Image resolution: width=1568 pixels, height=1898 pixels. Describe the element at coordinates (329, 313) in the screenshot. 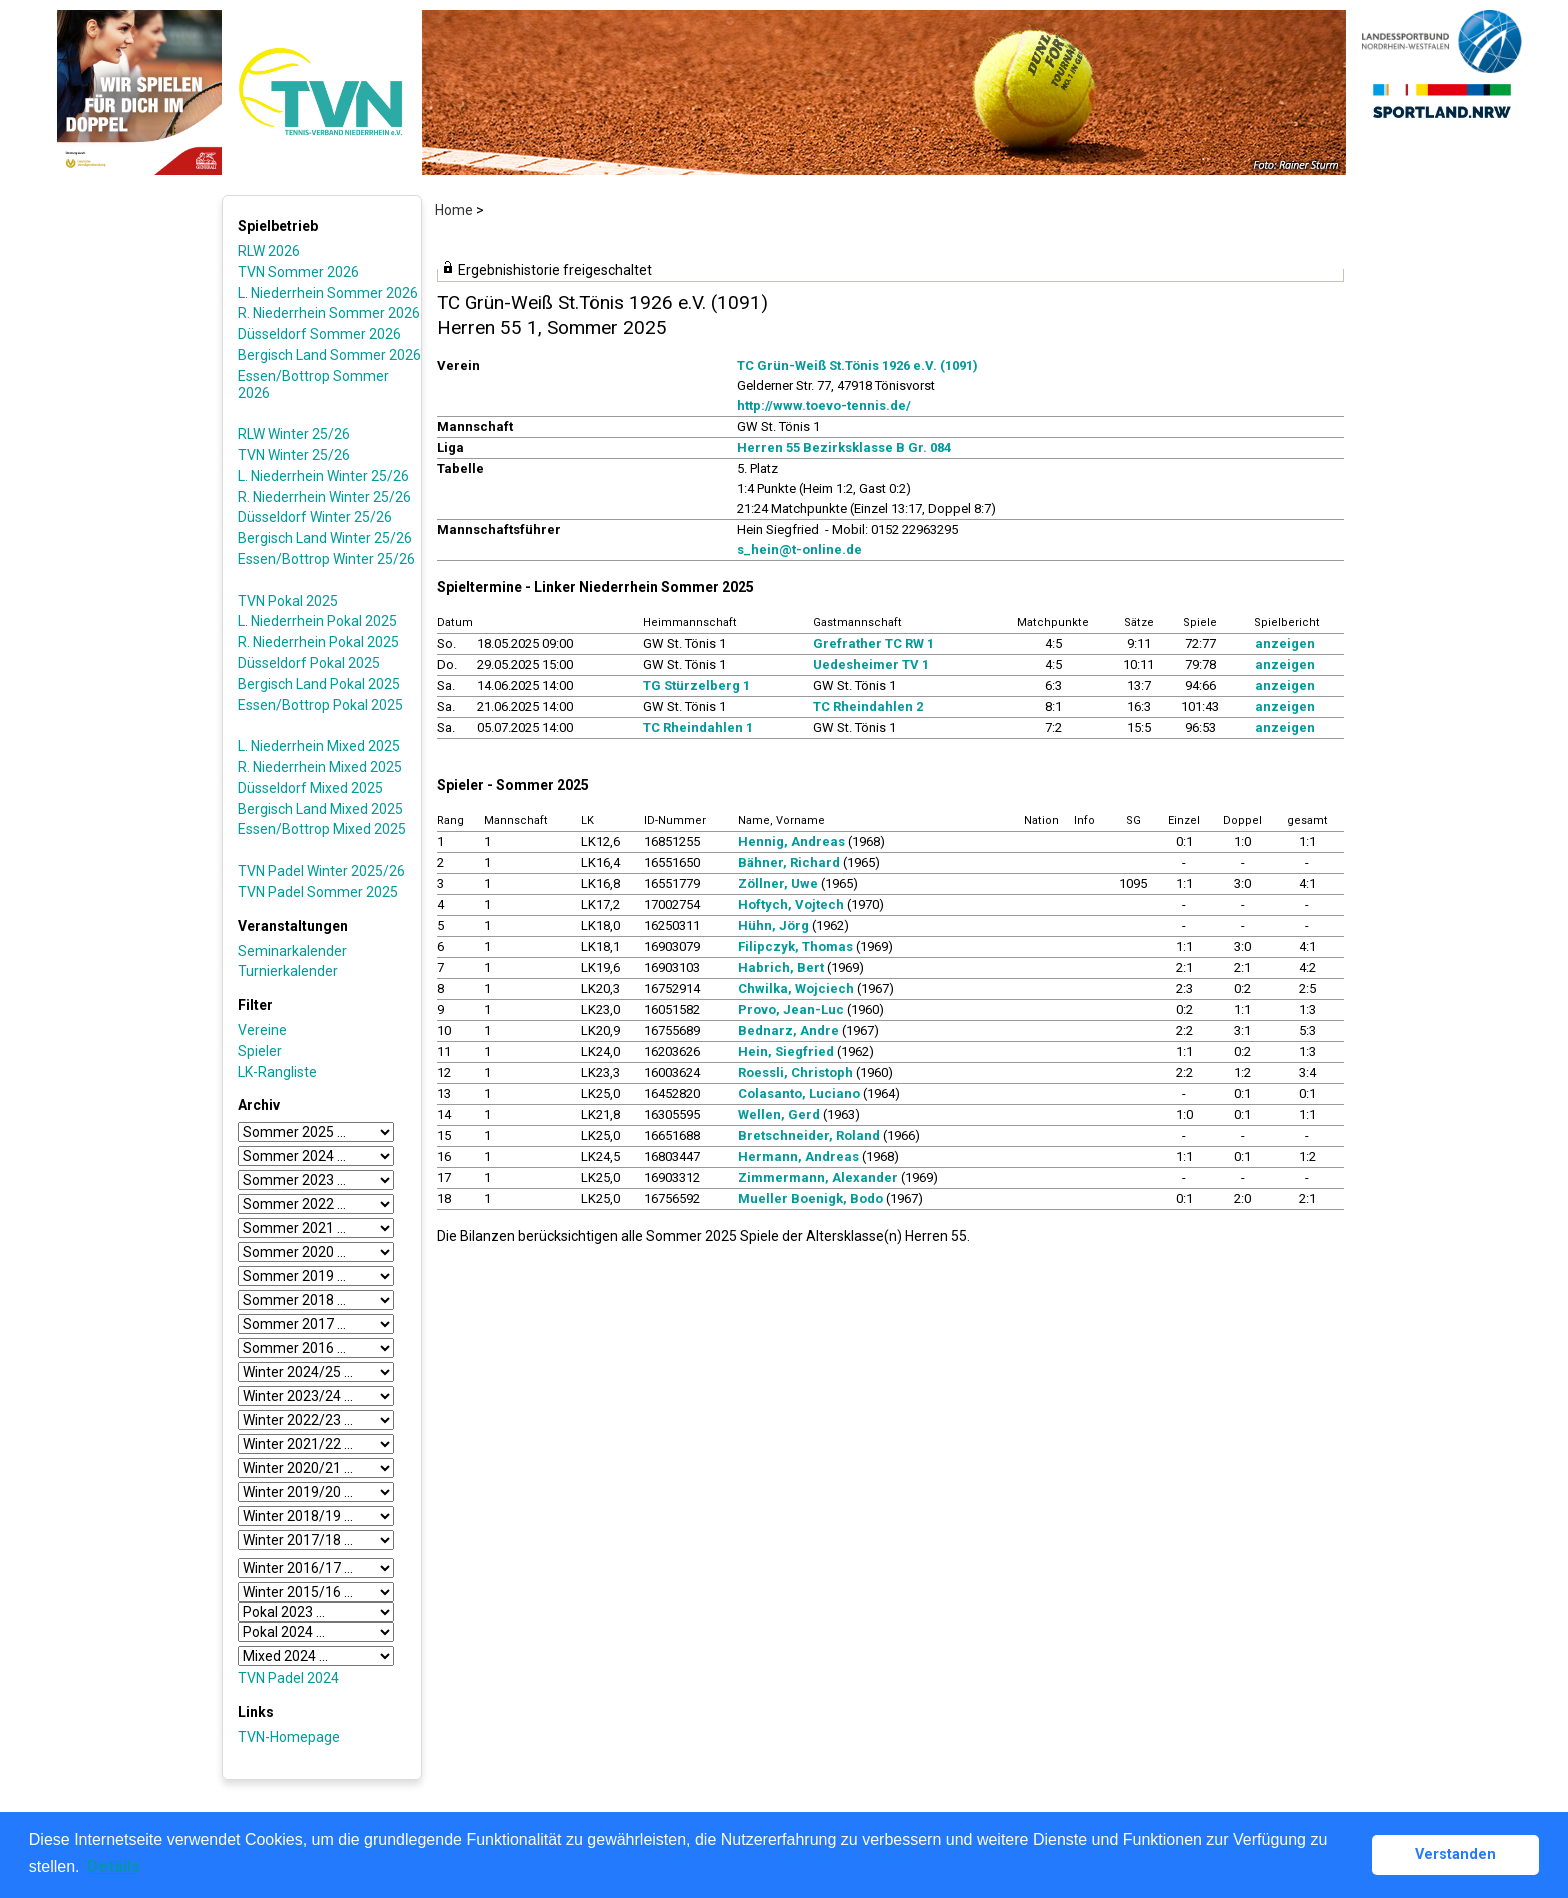

I see `R. Niederrhein Sommer 2026` at that location.